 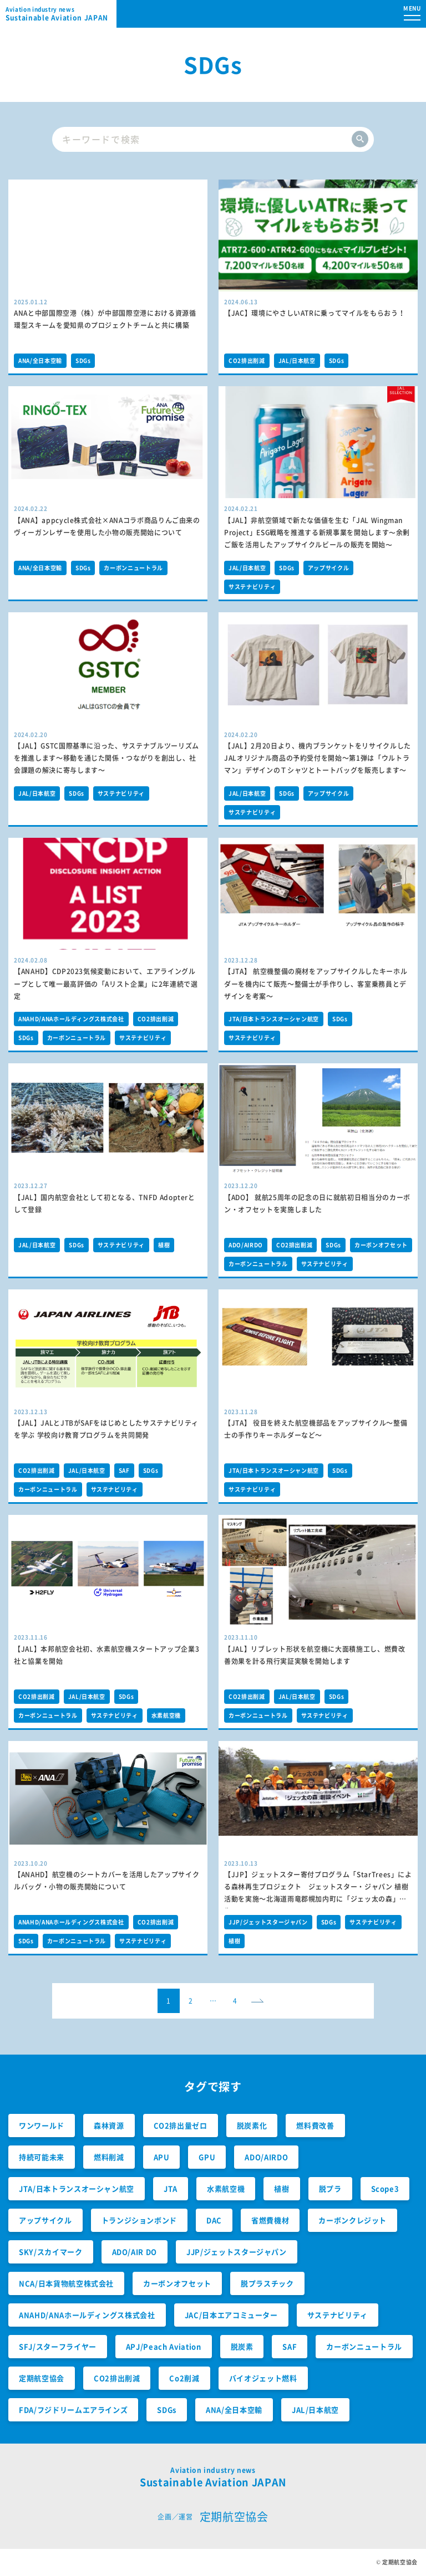 What do you see at coordinates (66, 2283) in the screenshot?
I see `NCA/日本貨物航空株式会社` at bounding box center [66, 2283].